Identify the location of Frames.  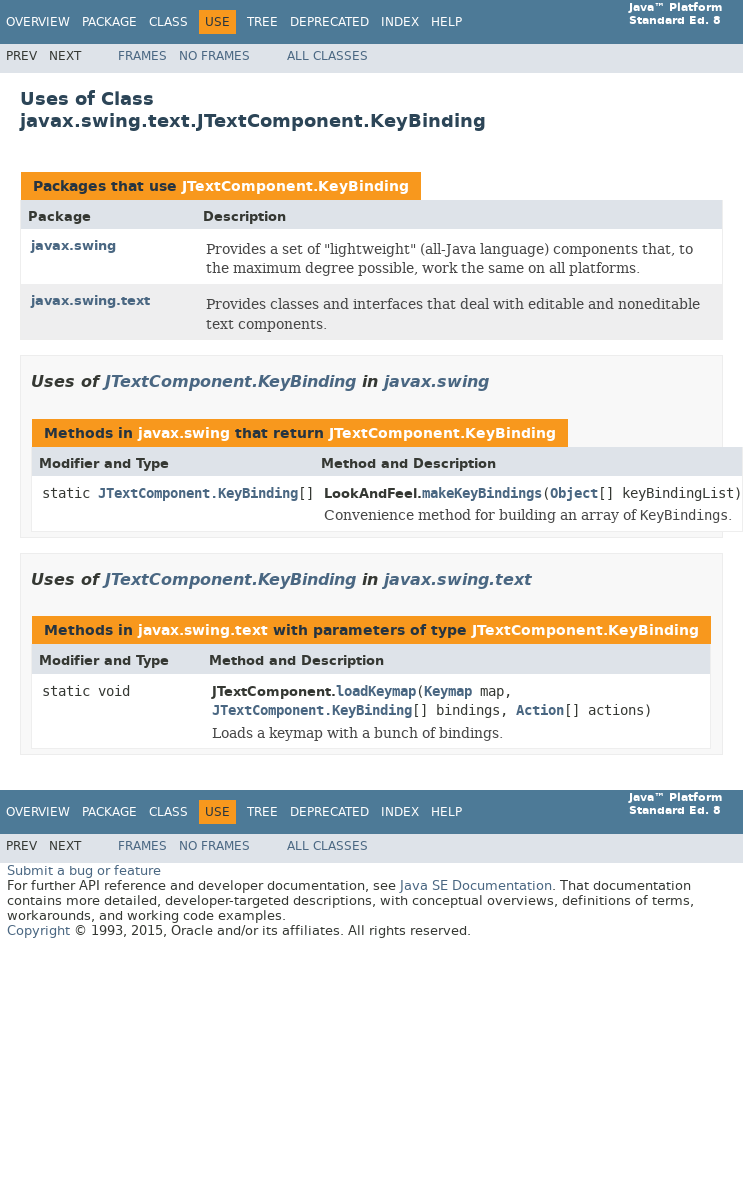
(142, 56).